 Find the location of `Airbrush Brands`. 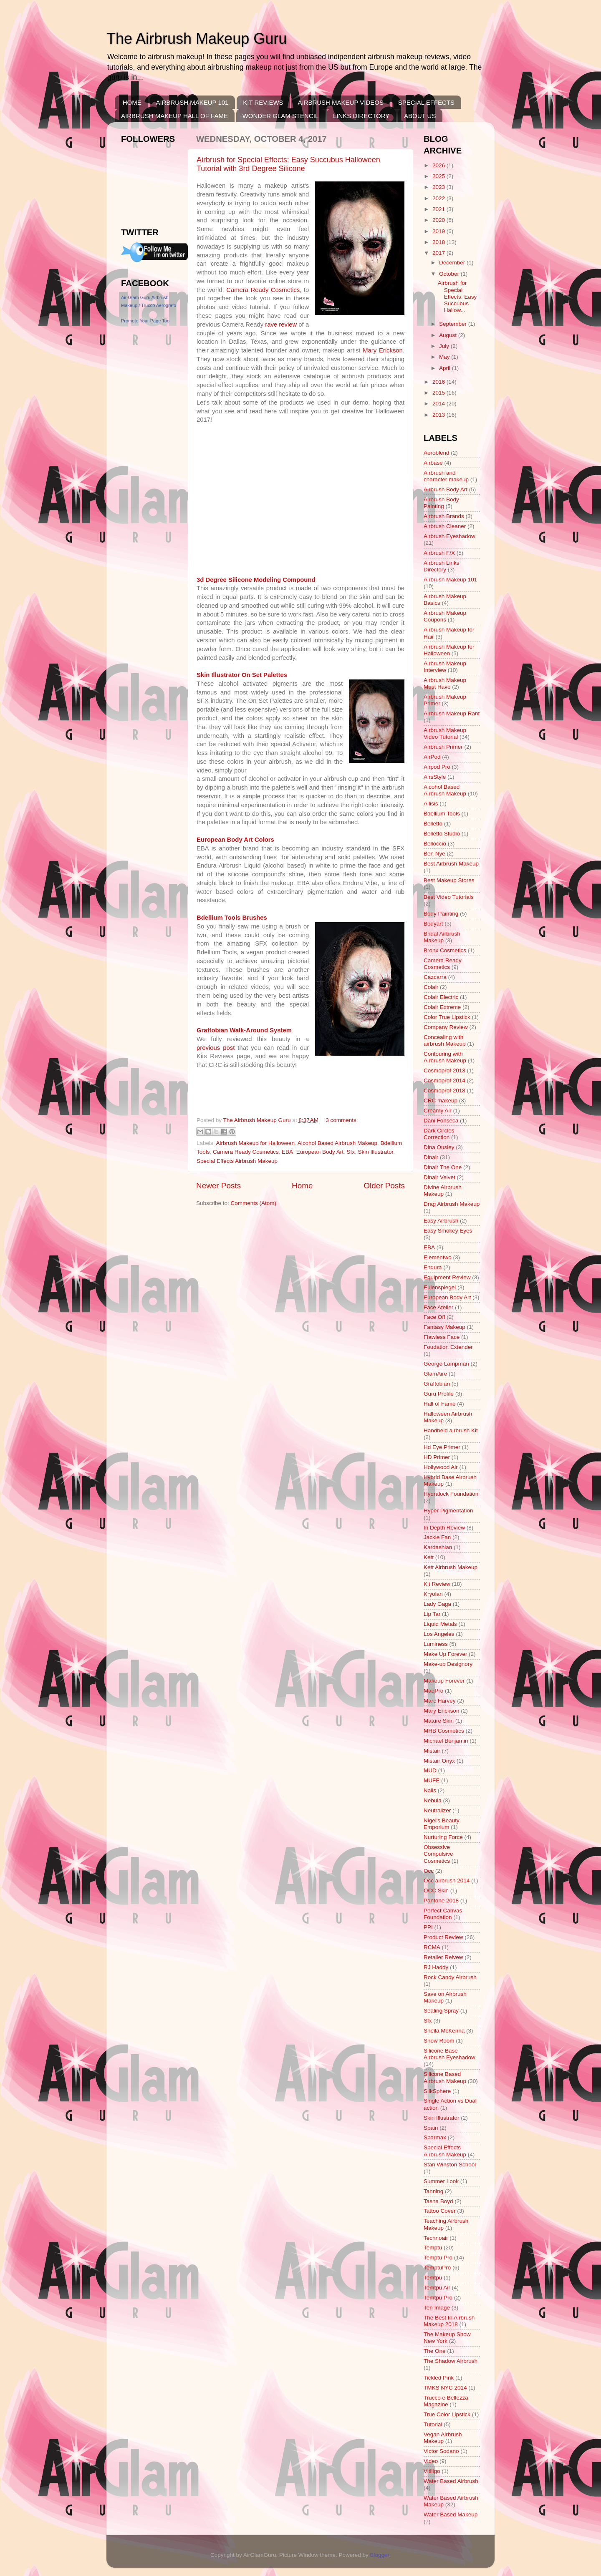

Airbrush Brands is located at coordinates (444, 516).